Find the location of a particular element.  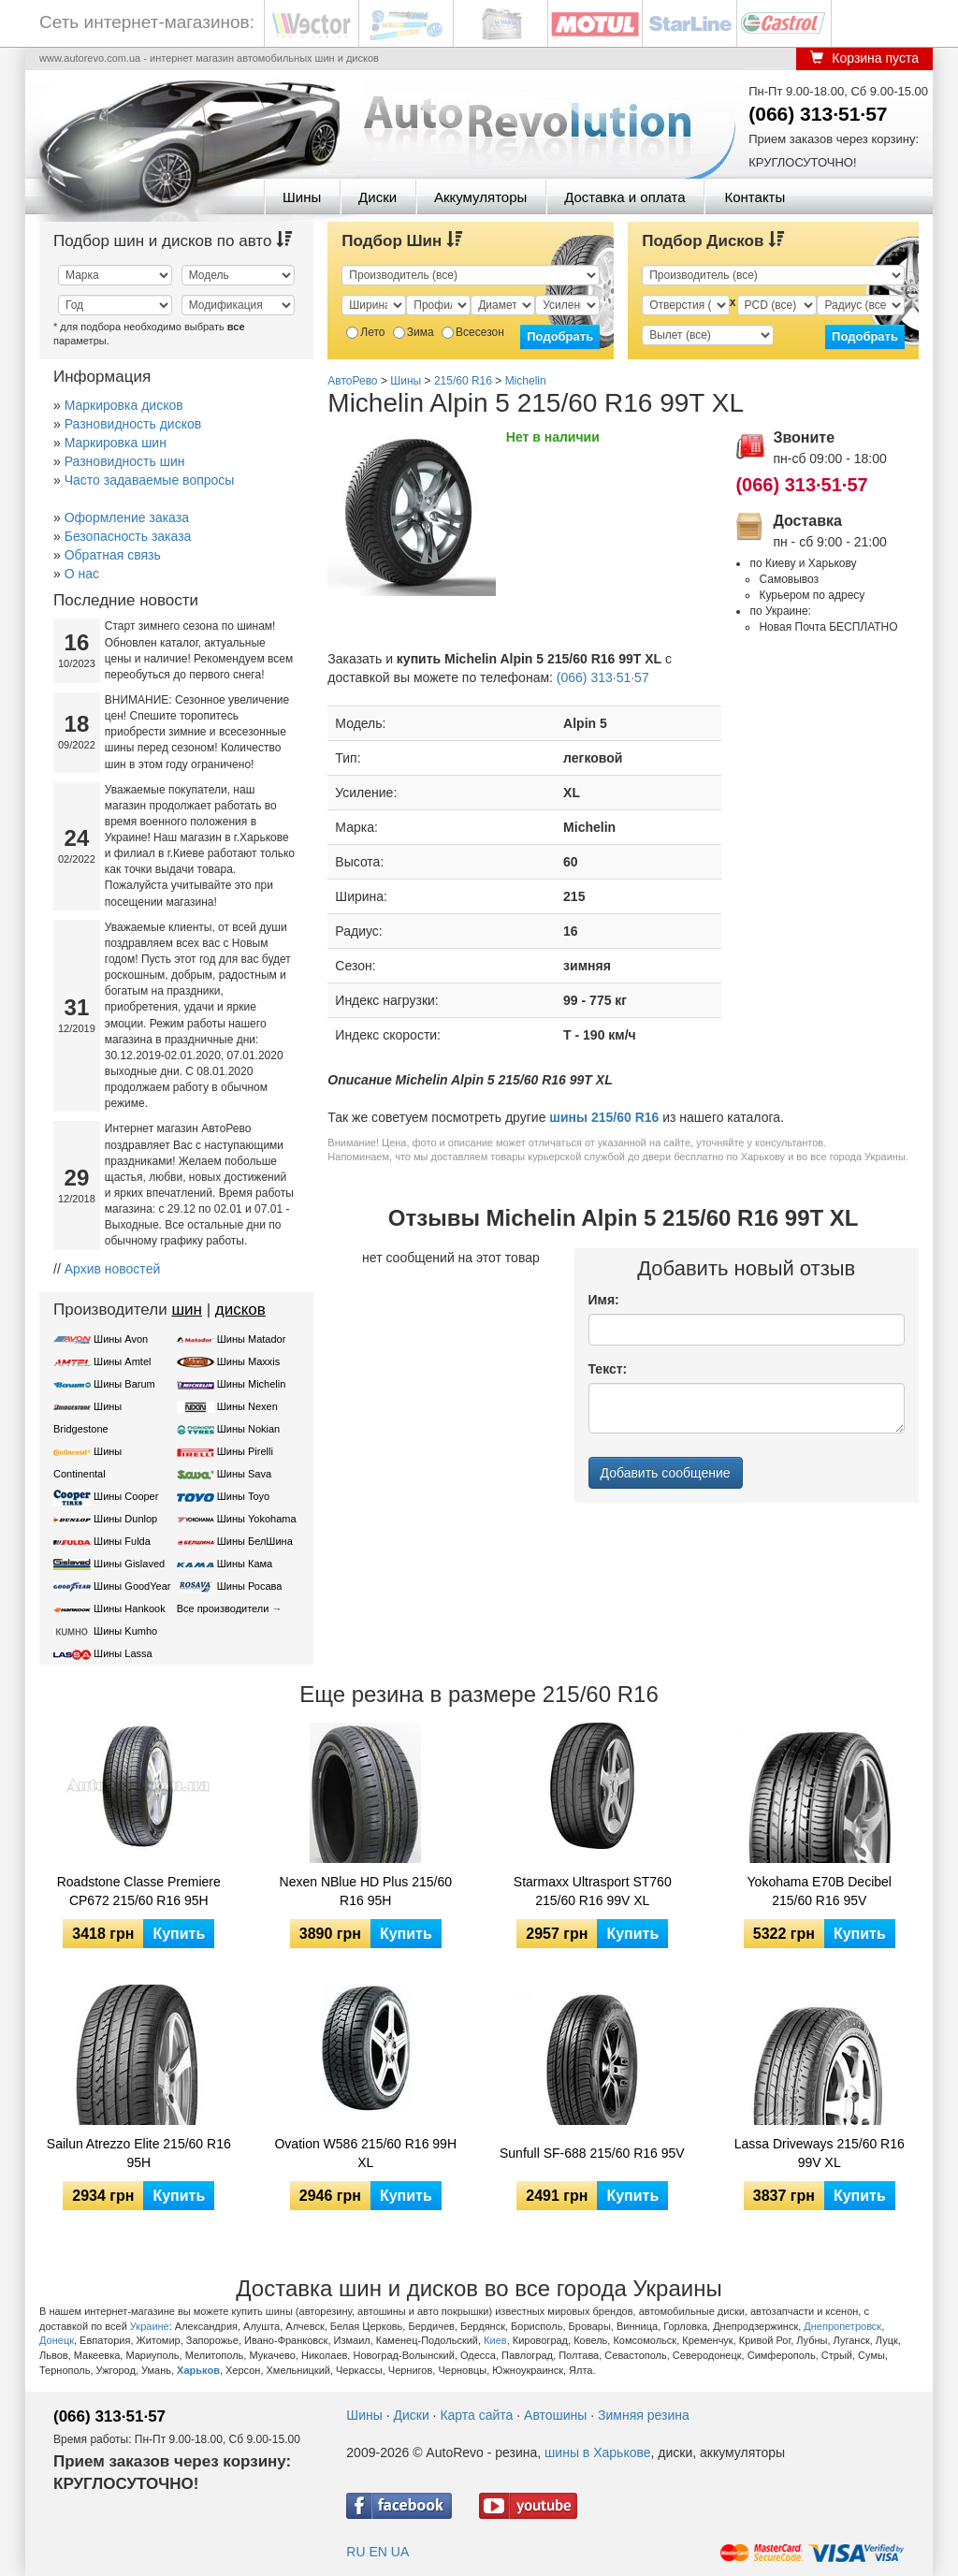

Купить is located at coordinates (178, 1934).